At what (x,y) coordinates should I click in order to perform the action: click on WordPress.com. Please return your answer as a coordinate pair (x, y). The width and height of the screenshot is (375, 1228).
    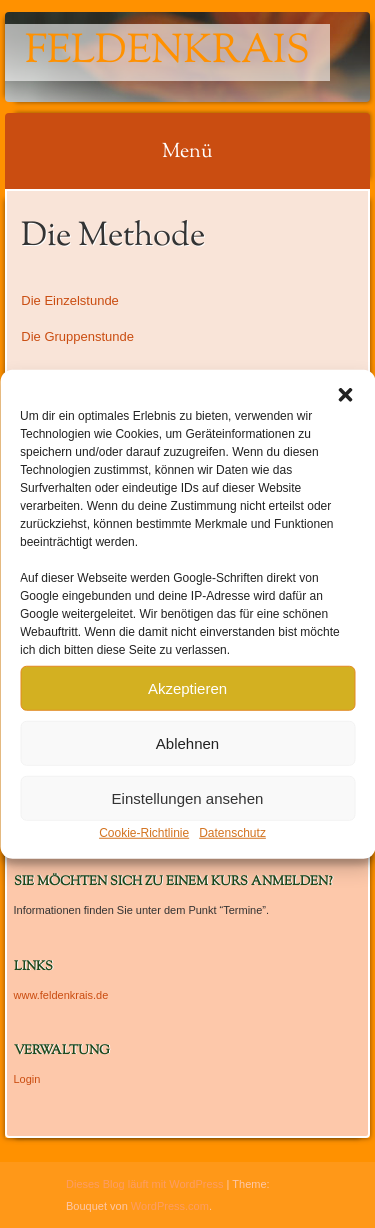
    Looking at the image, I should click on (170, 1206).